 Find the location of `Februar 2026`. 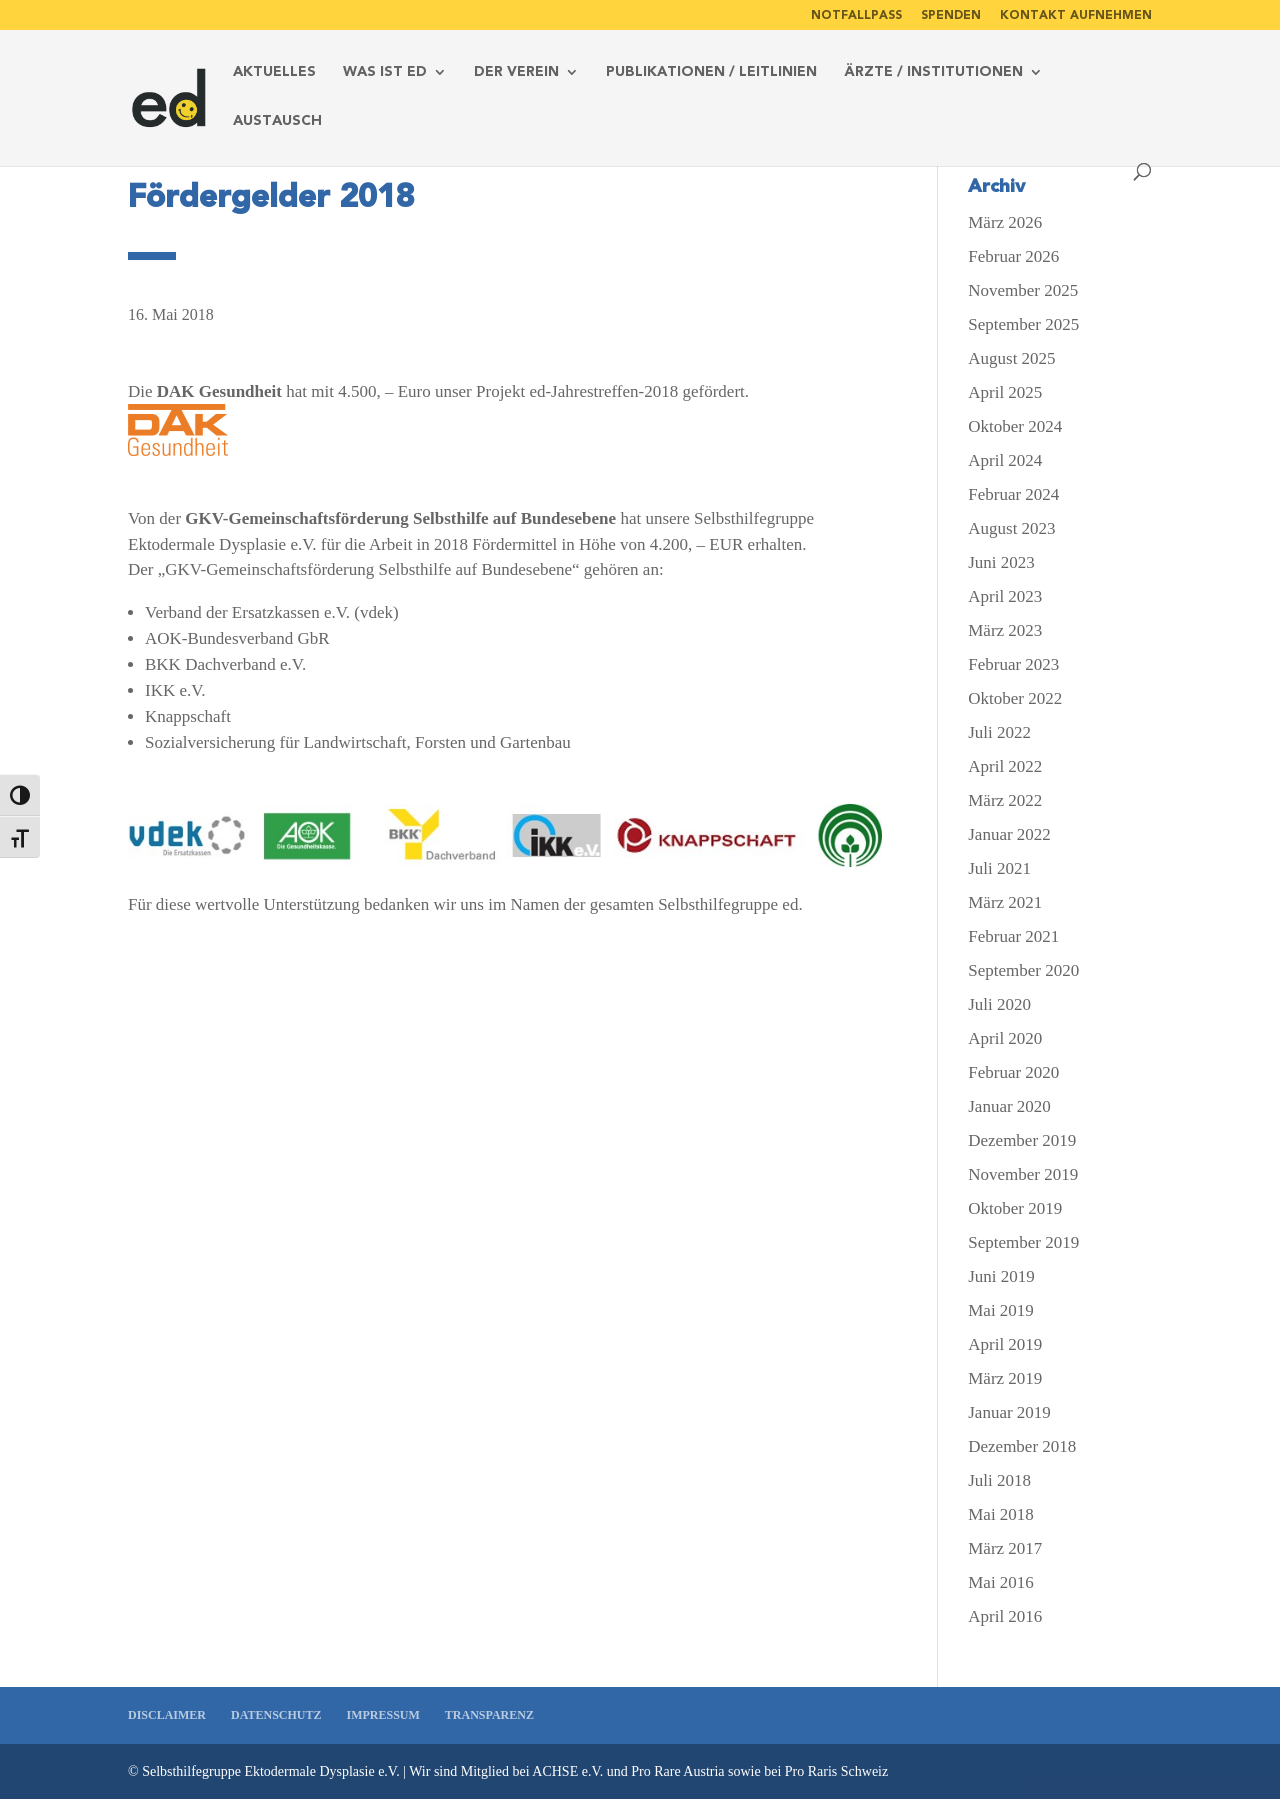

Februar 2026 is located at coordinates (1013, 256).